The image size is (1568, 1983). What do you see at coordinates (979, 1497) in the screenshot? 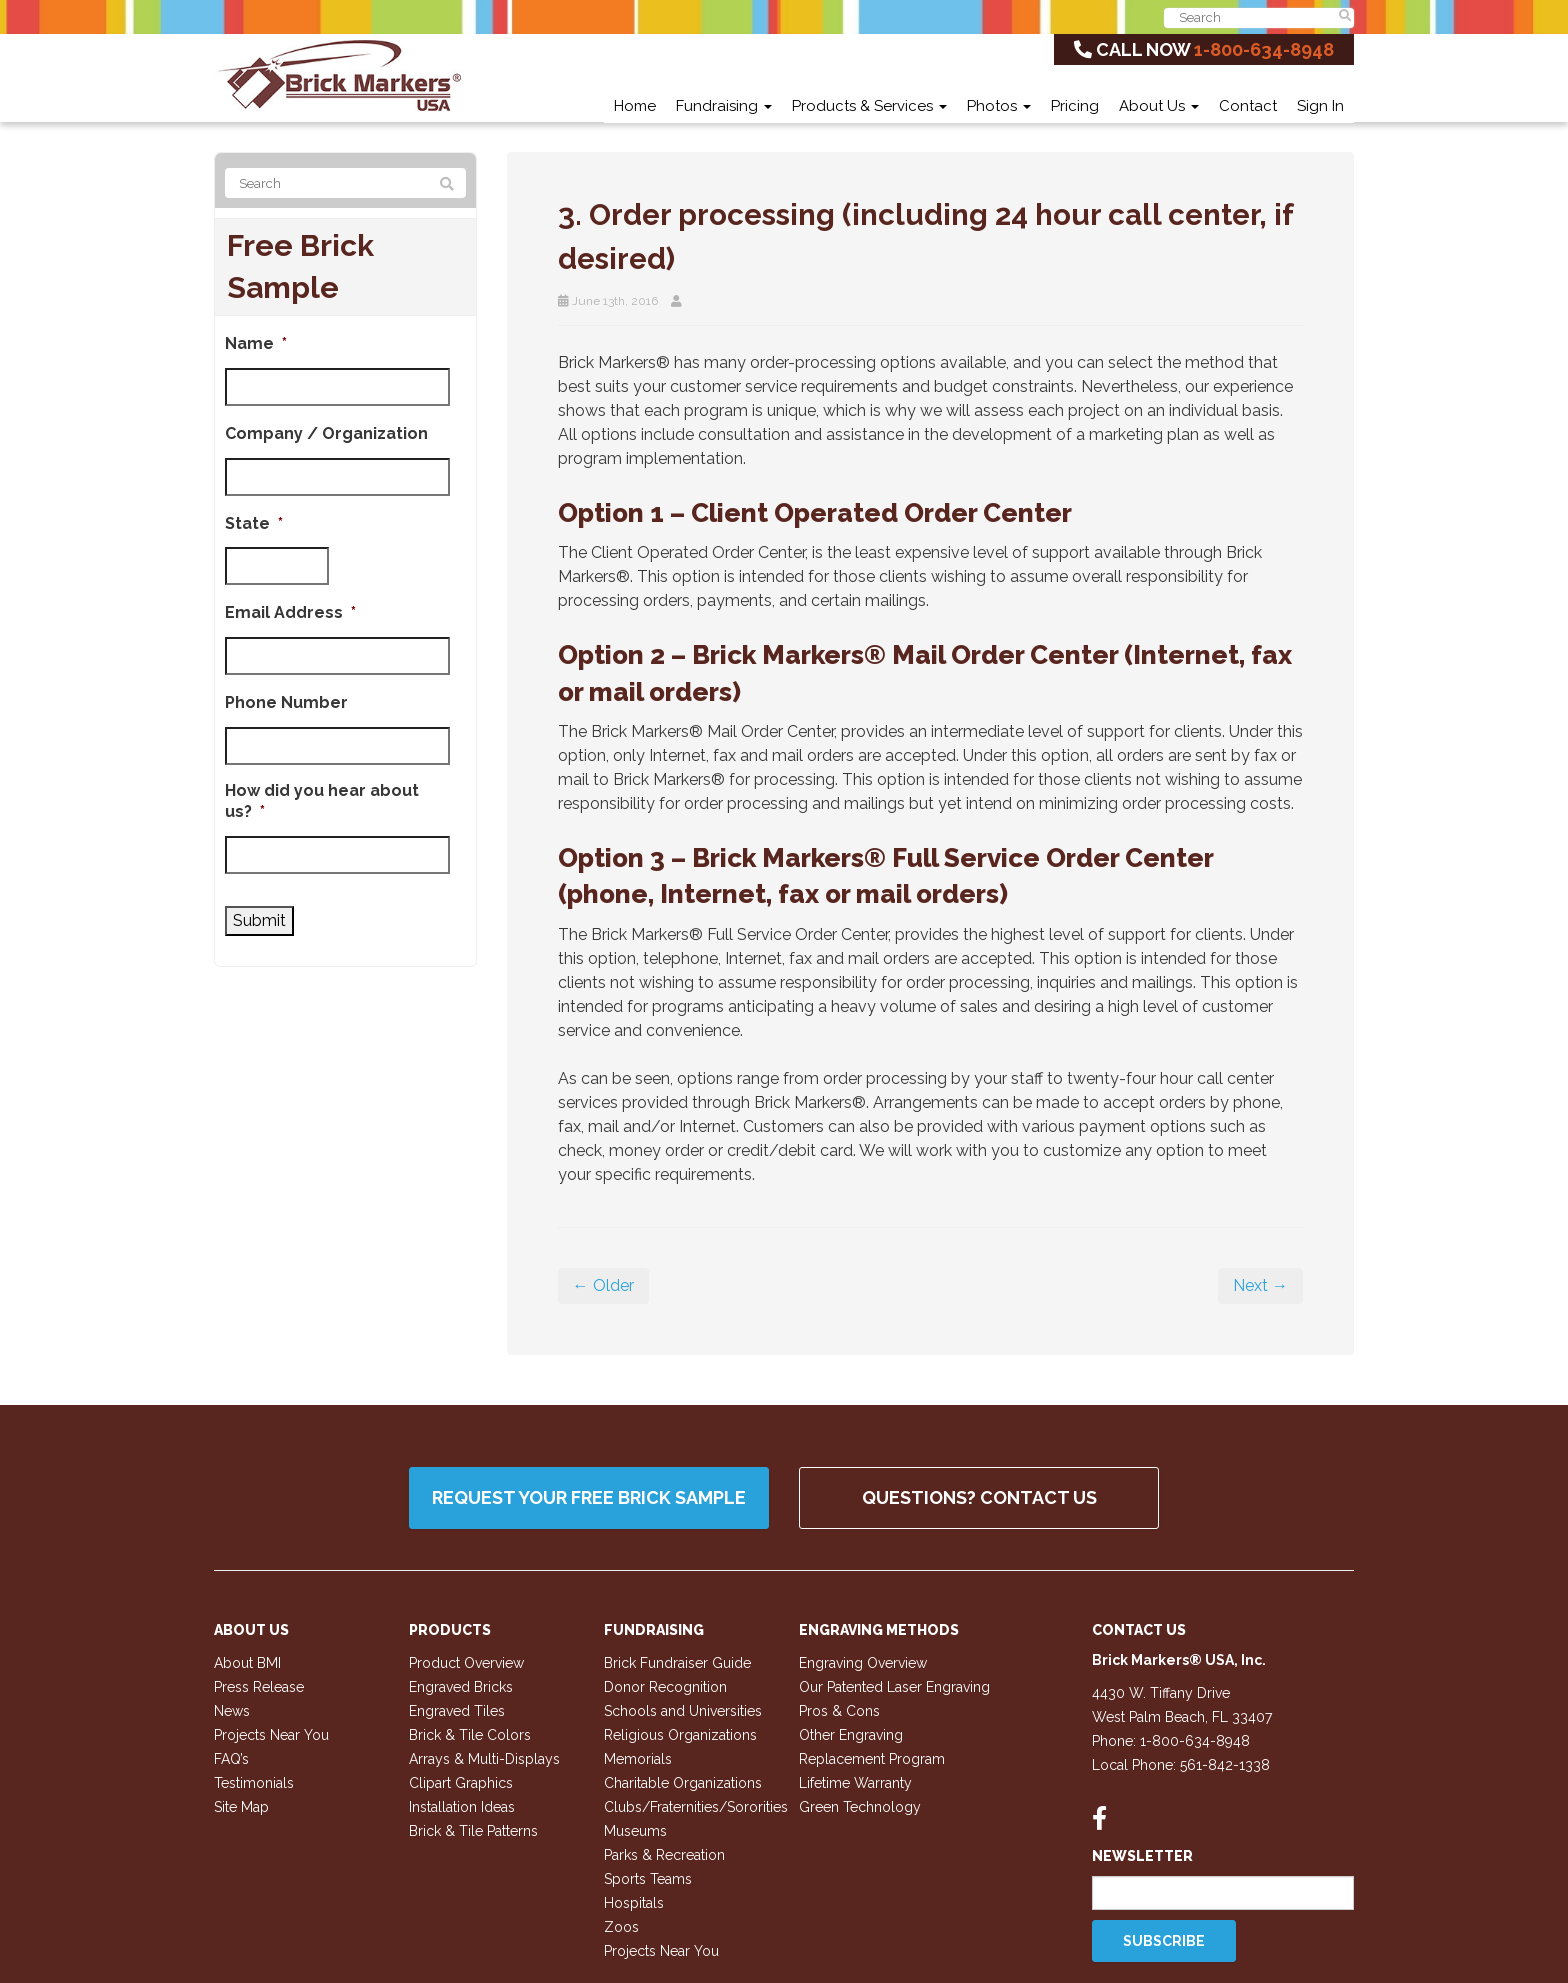
I see `QUESTIONS? CONTACT US` at bounding box center [979, 1497].